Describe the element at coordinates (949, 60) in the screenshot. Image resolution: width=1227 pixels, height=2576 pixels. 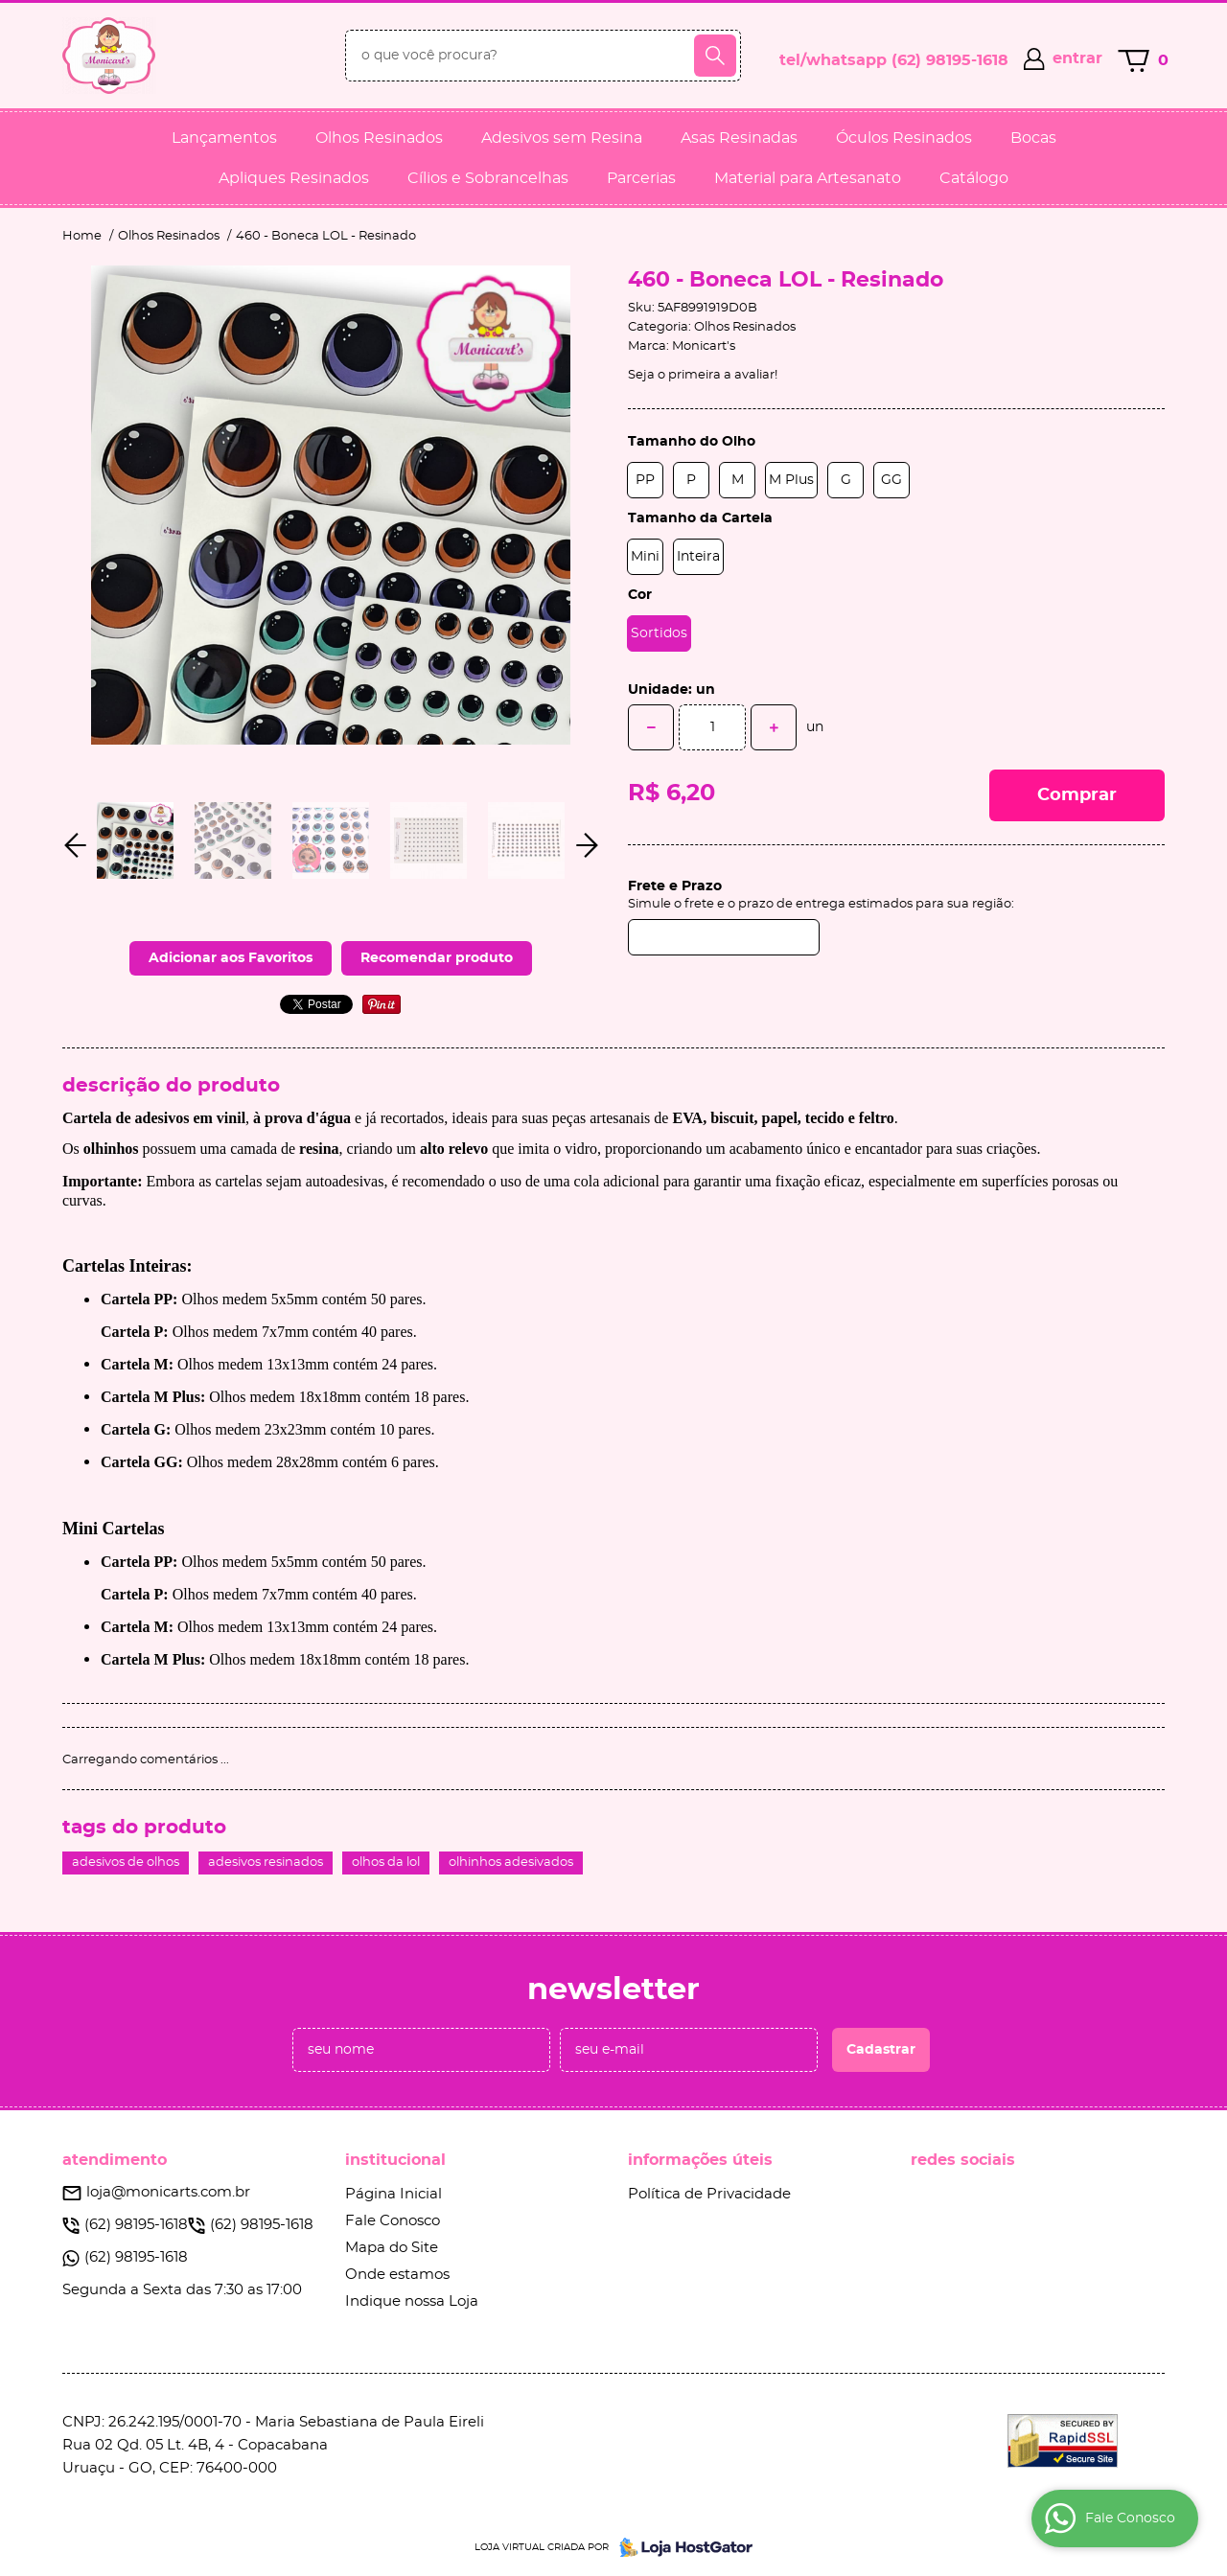
I see `98195-1618` at that location.